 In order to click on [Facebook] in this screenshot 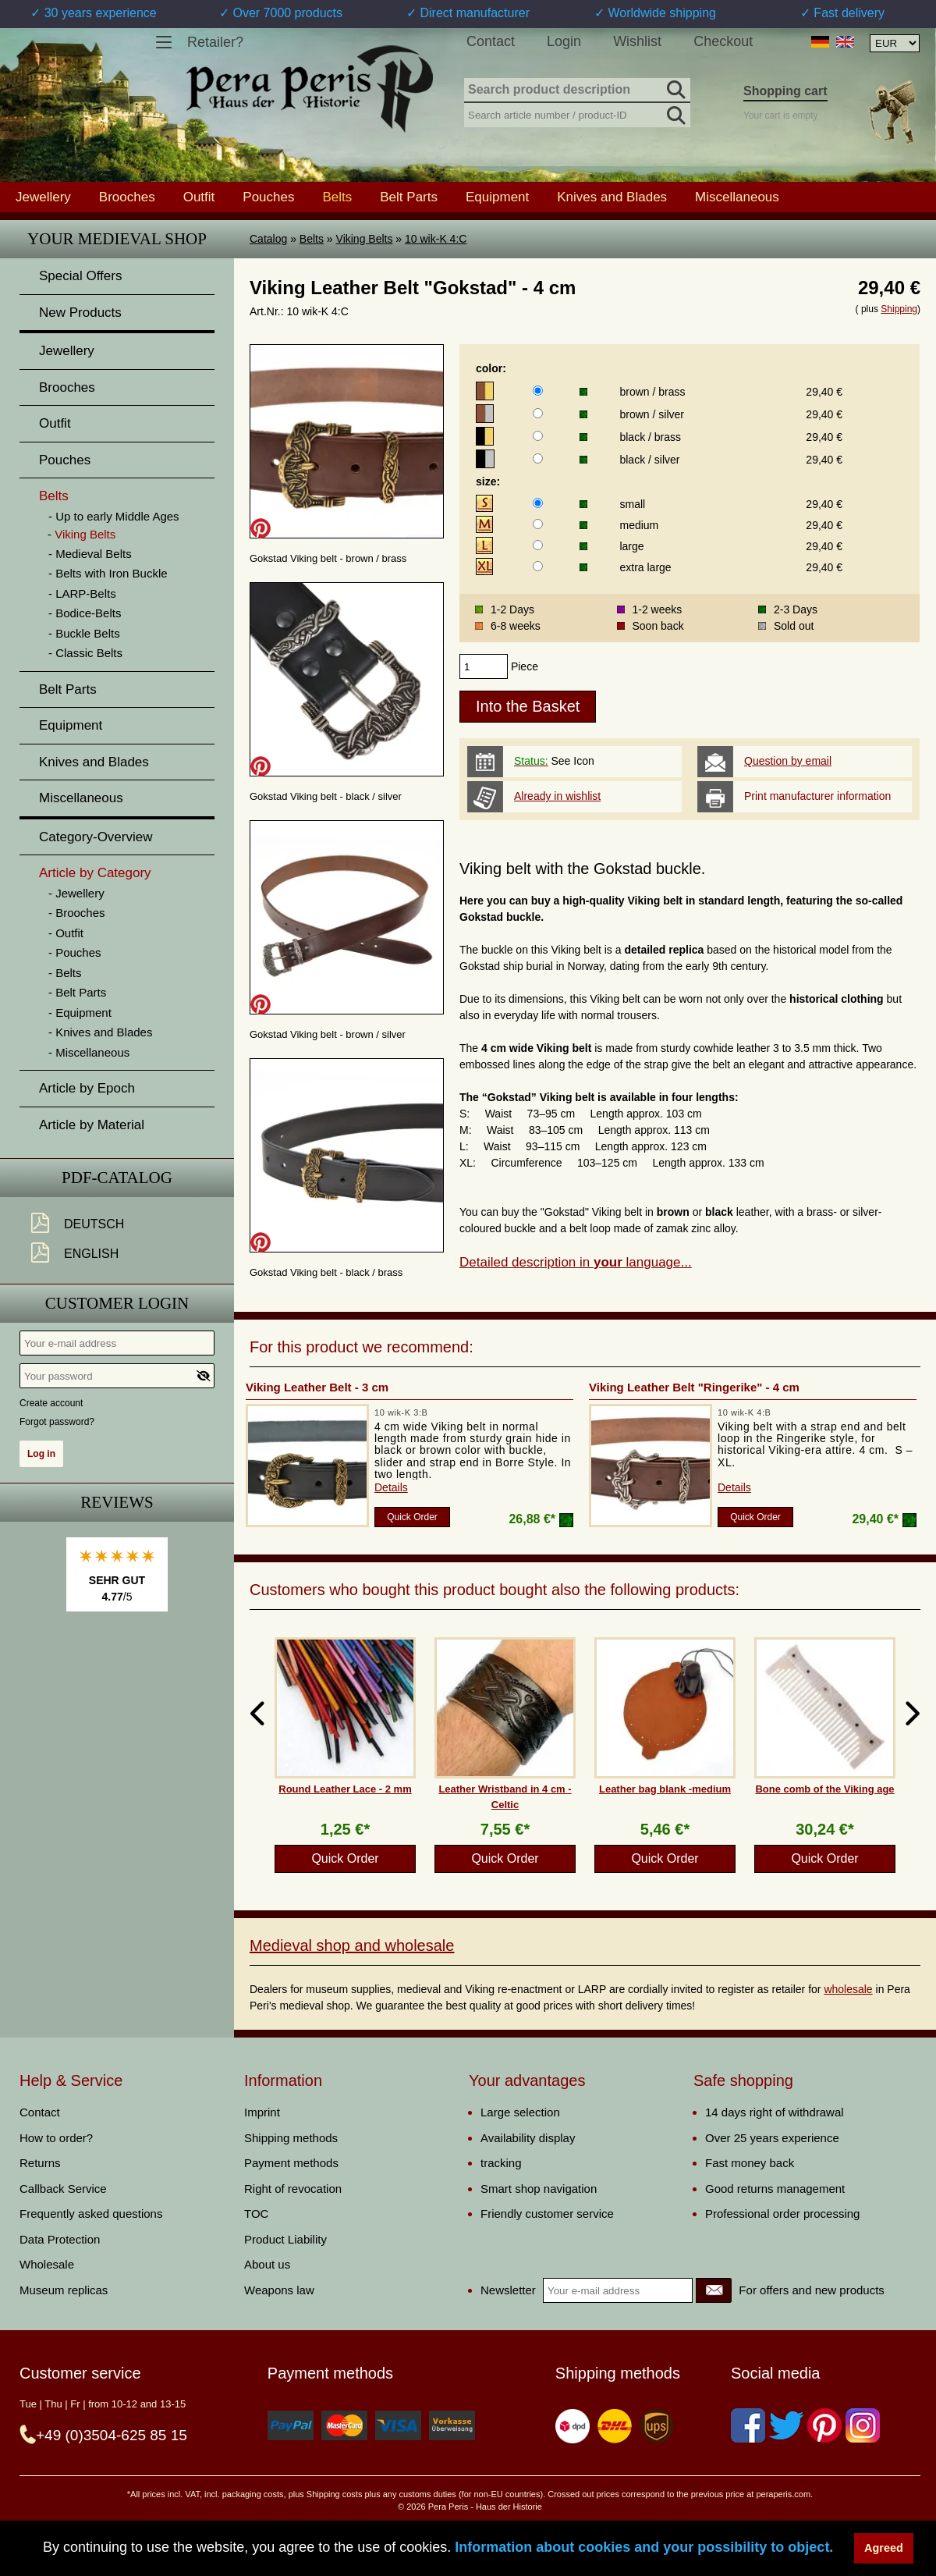, I will do `click(748, 2425)`.